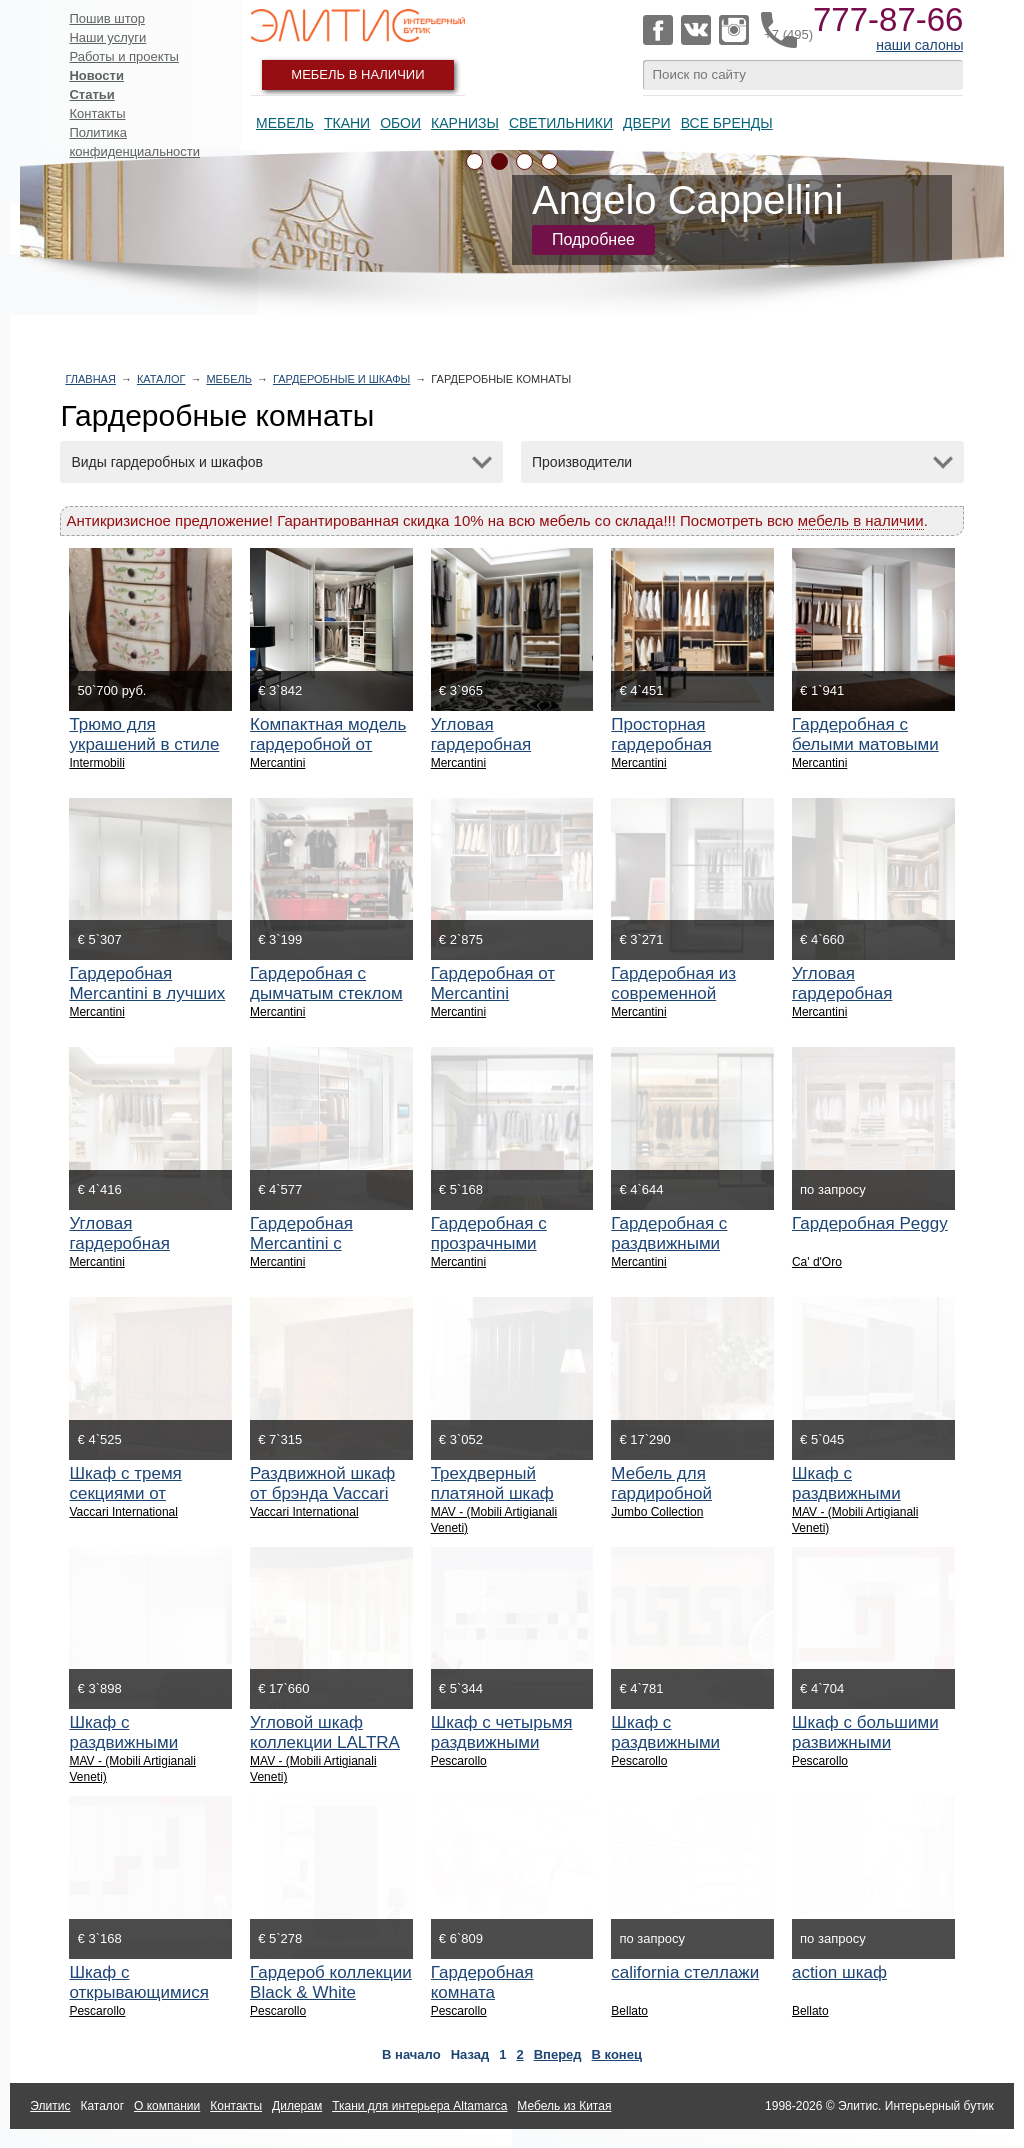  Describe the element at coordinates (682, 1752) in the screenshot. I see `Шкаф с раздвижными дверями фабрики PESCAROLLO` at that location.